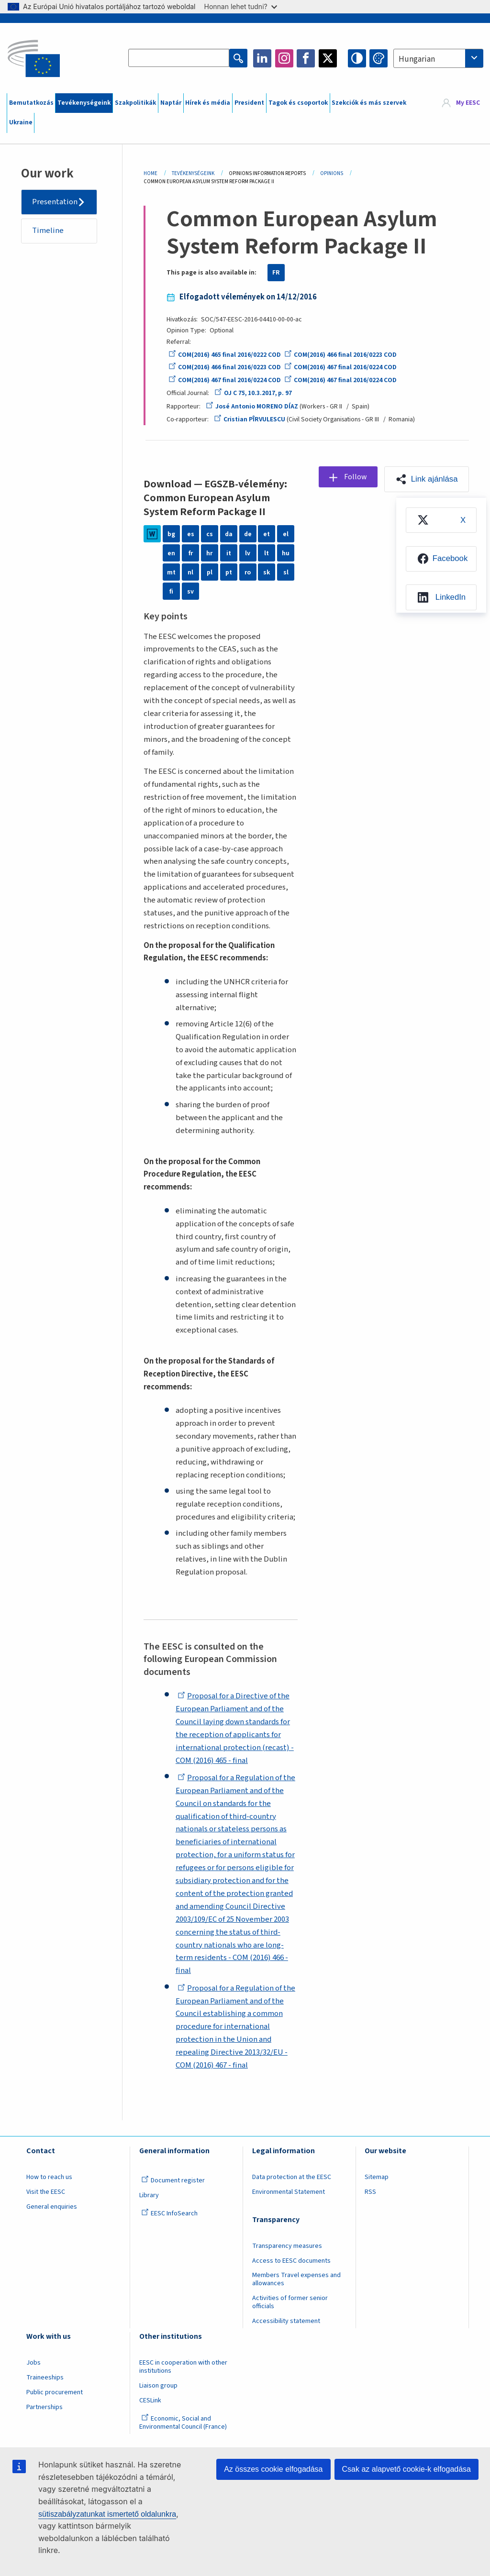 Image resolution: width=490 pixels, height=2576 pixels. Describe the element at coordinates (158, 2385) in the screenshot. I see `Liaison group` at that location.